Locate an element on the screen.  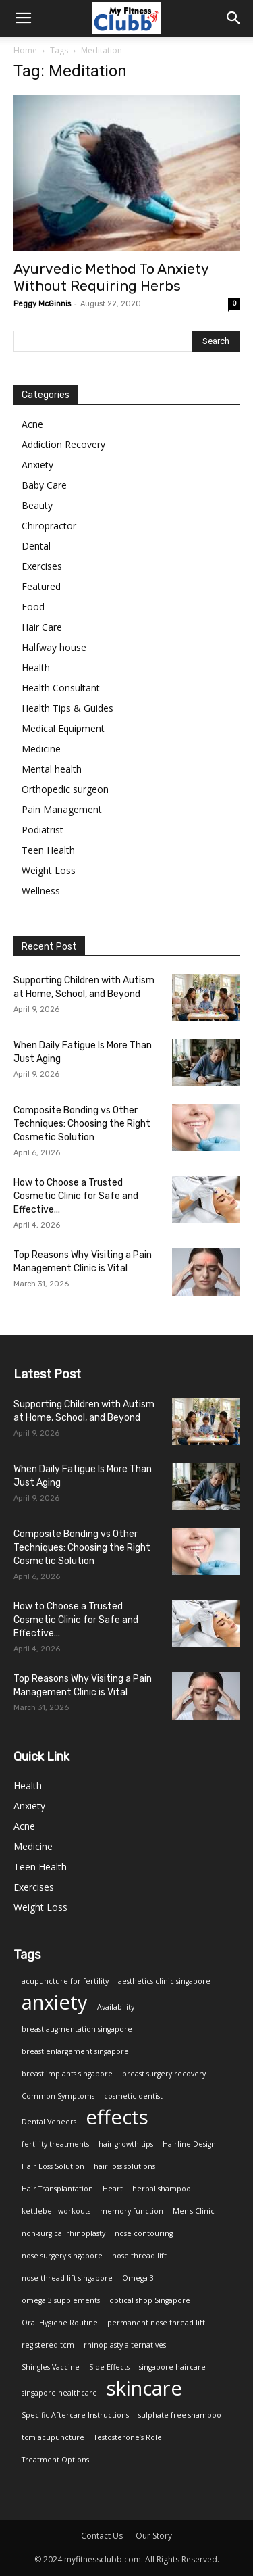
Teen Health is located at coordinates (48, 850).